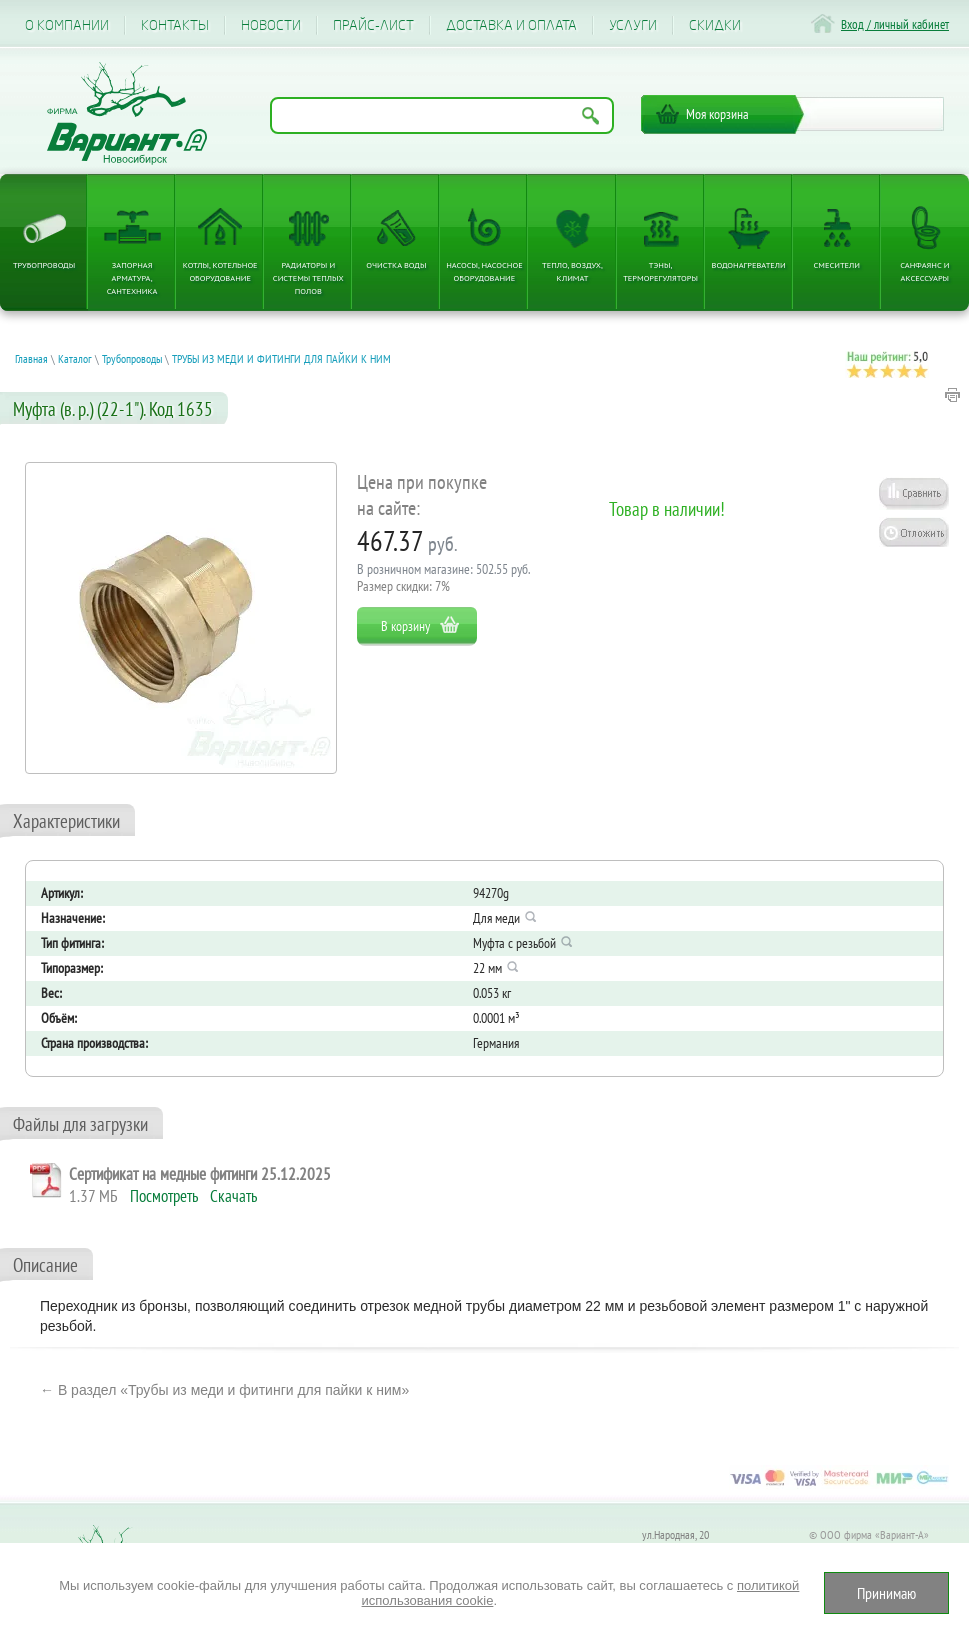  I want to click on Новости, so click(271, 25).